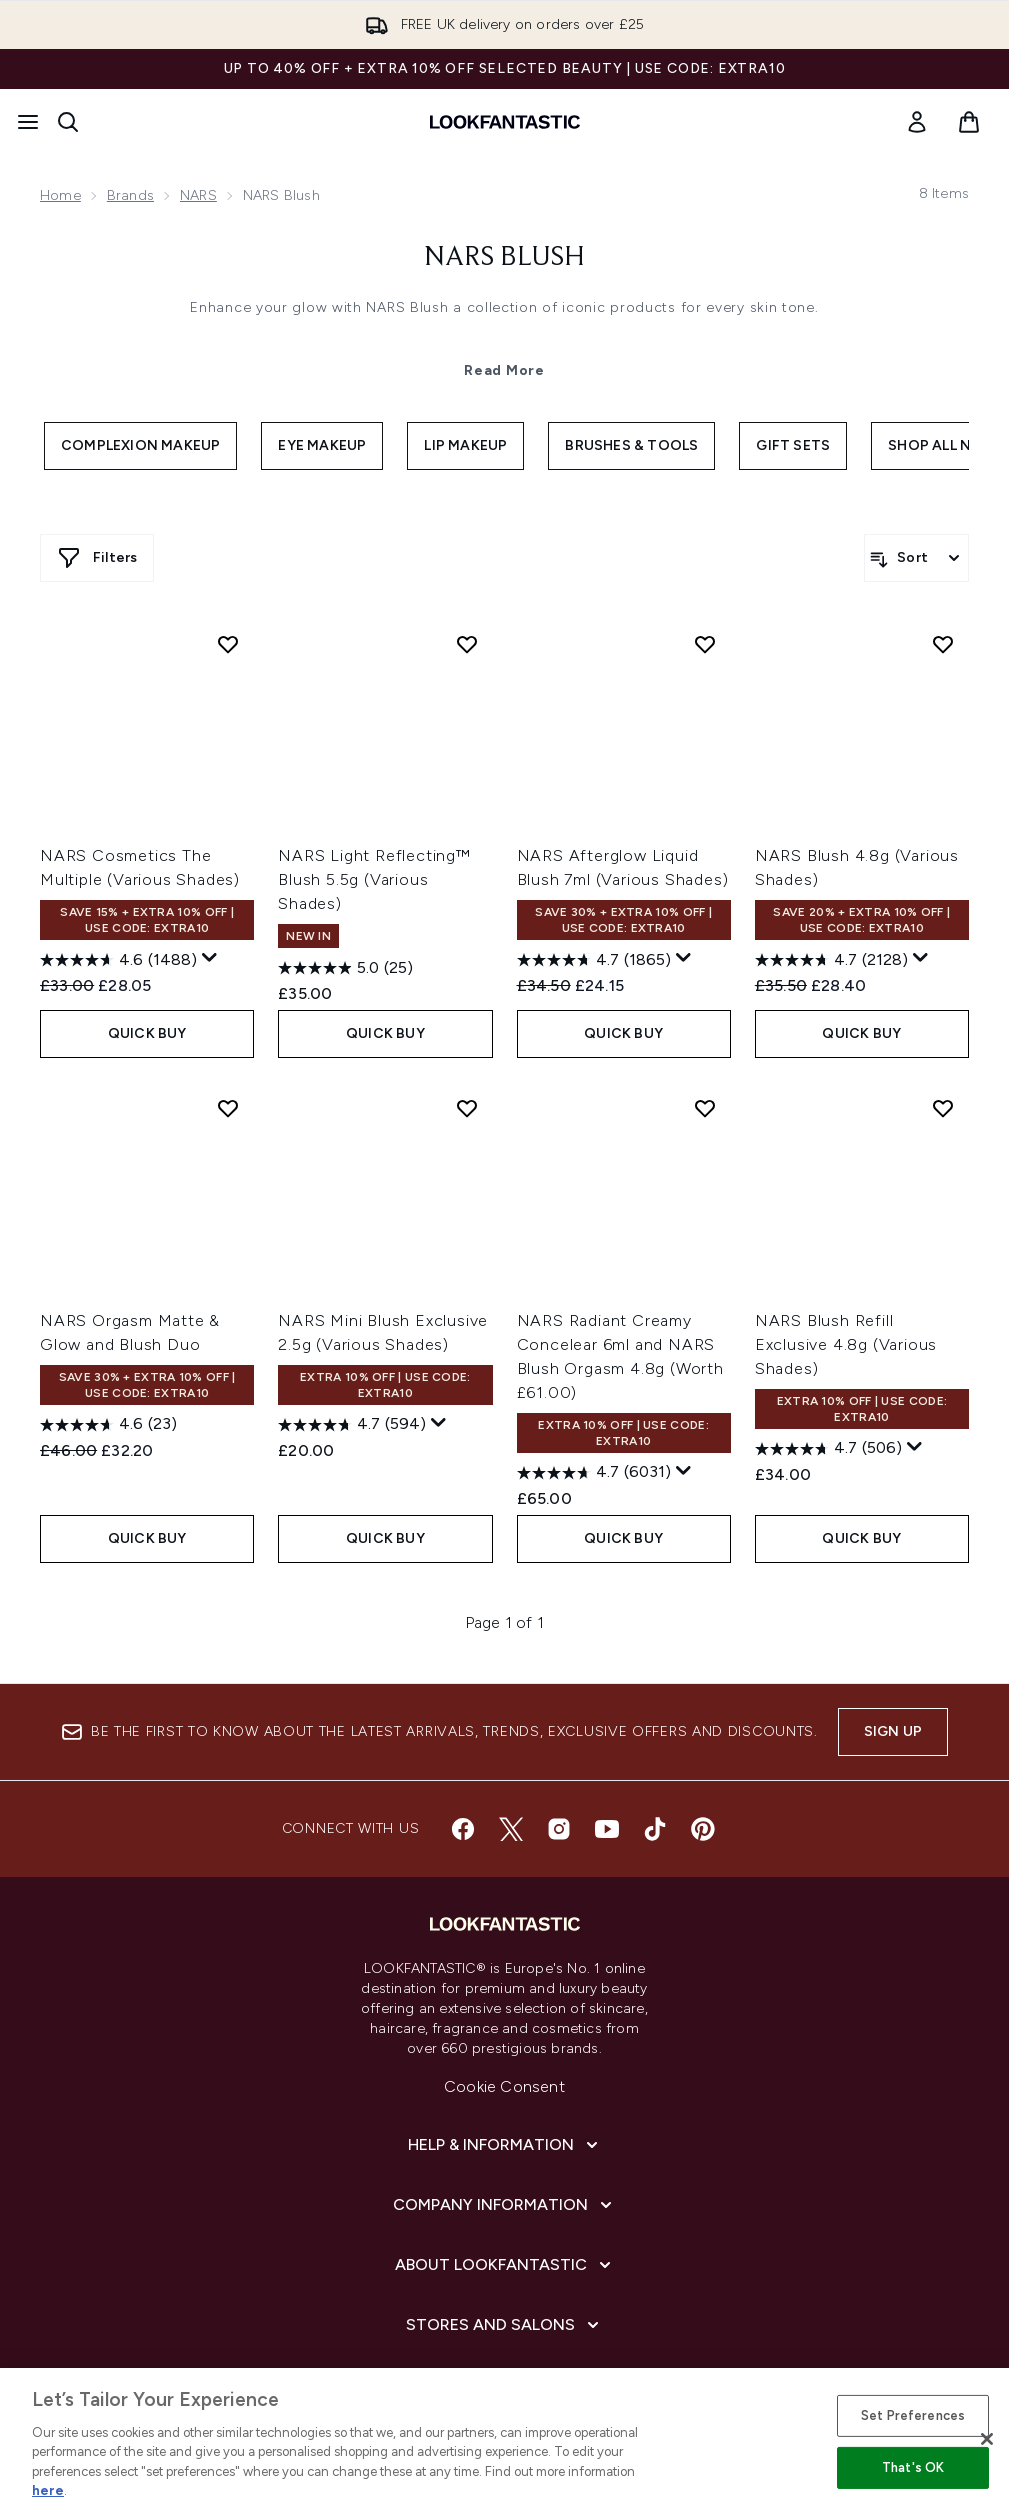  I want to click on [Help & Information], so click(505, 2145).